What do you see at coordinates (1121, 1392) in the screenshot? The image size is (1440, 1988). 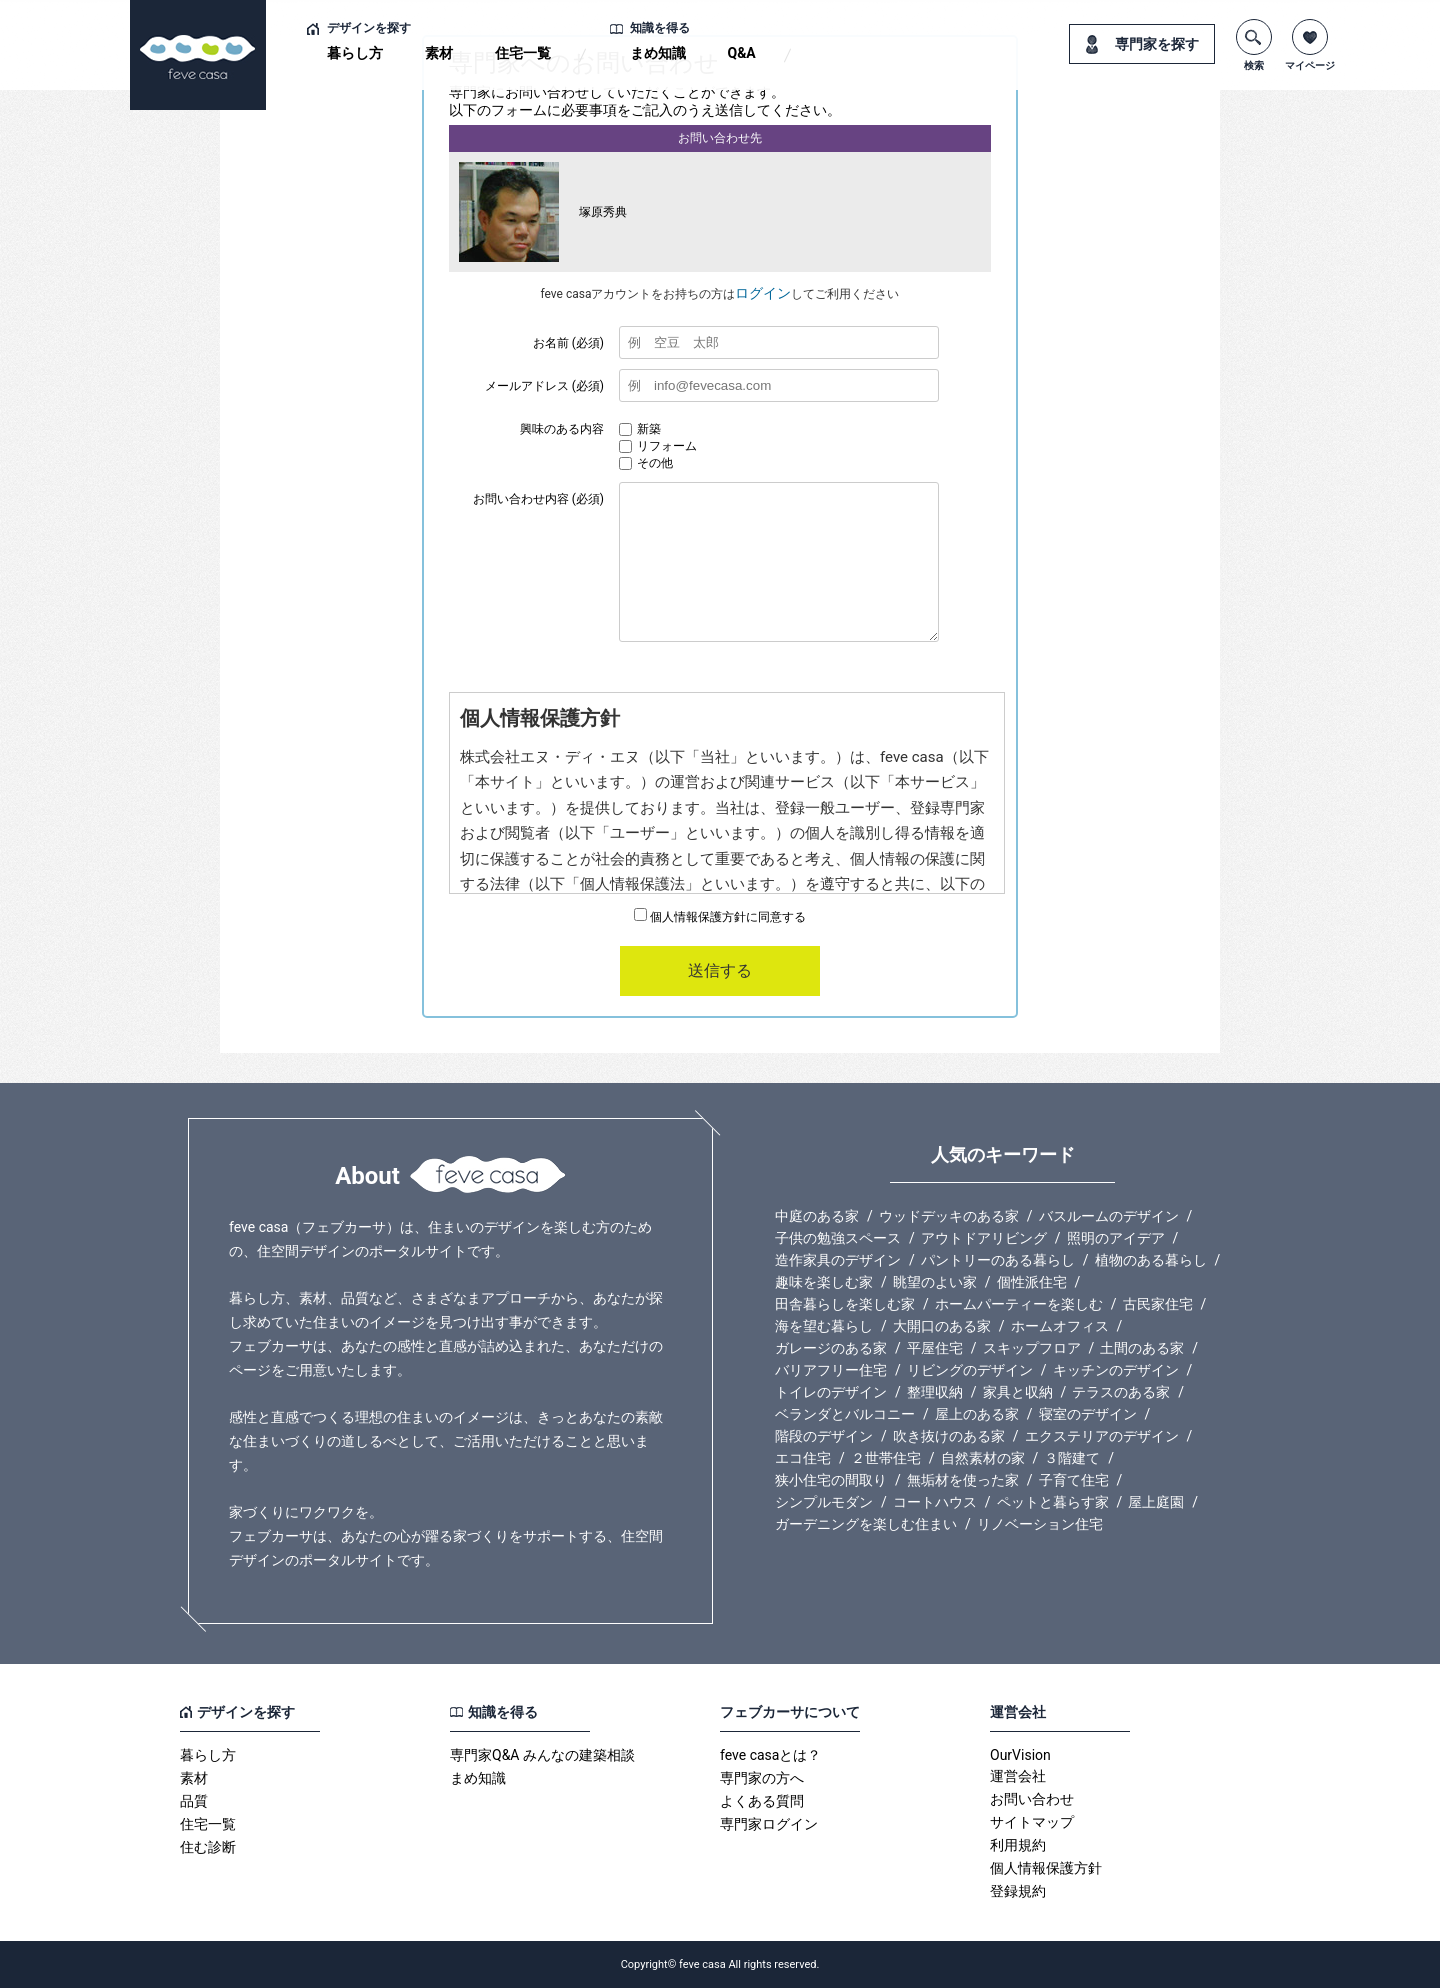 I see `テラスのある家` at bounding box center [1121, 1392].